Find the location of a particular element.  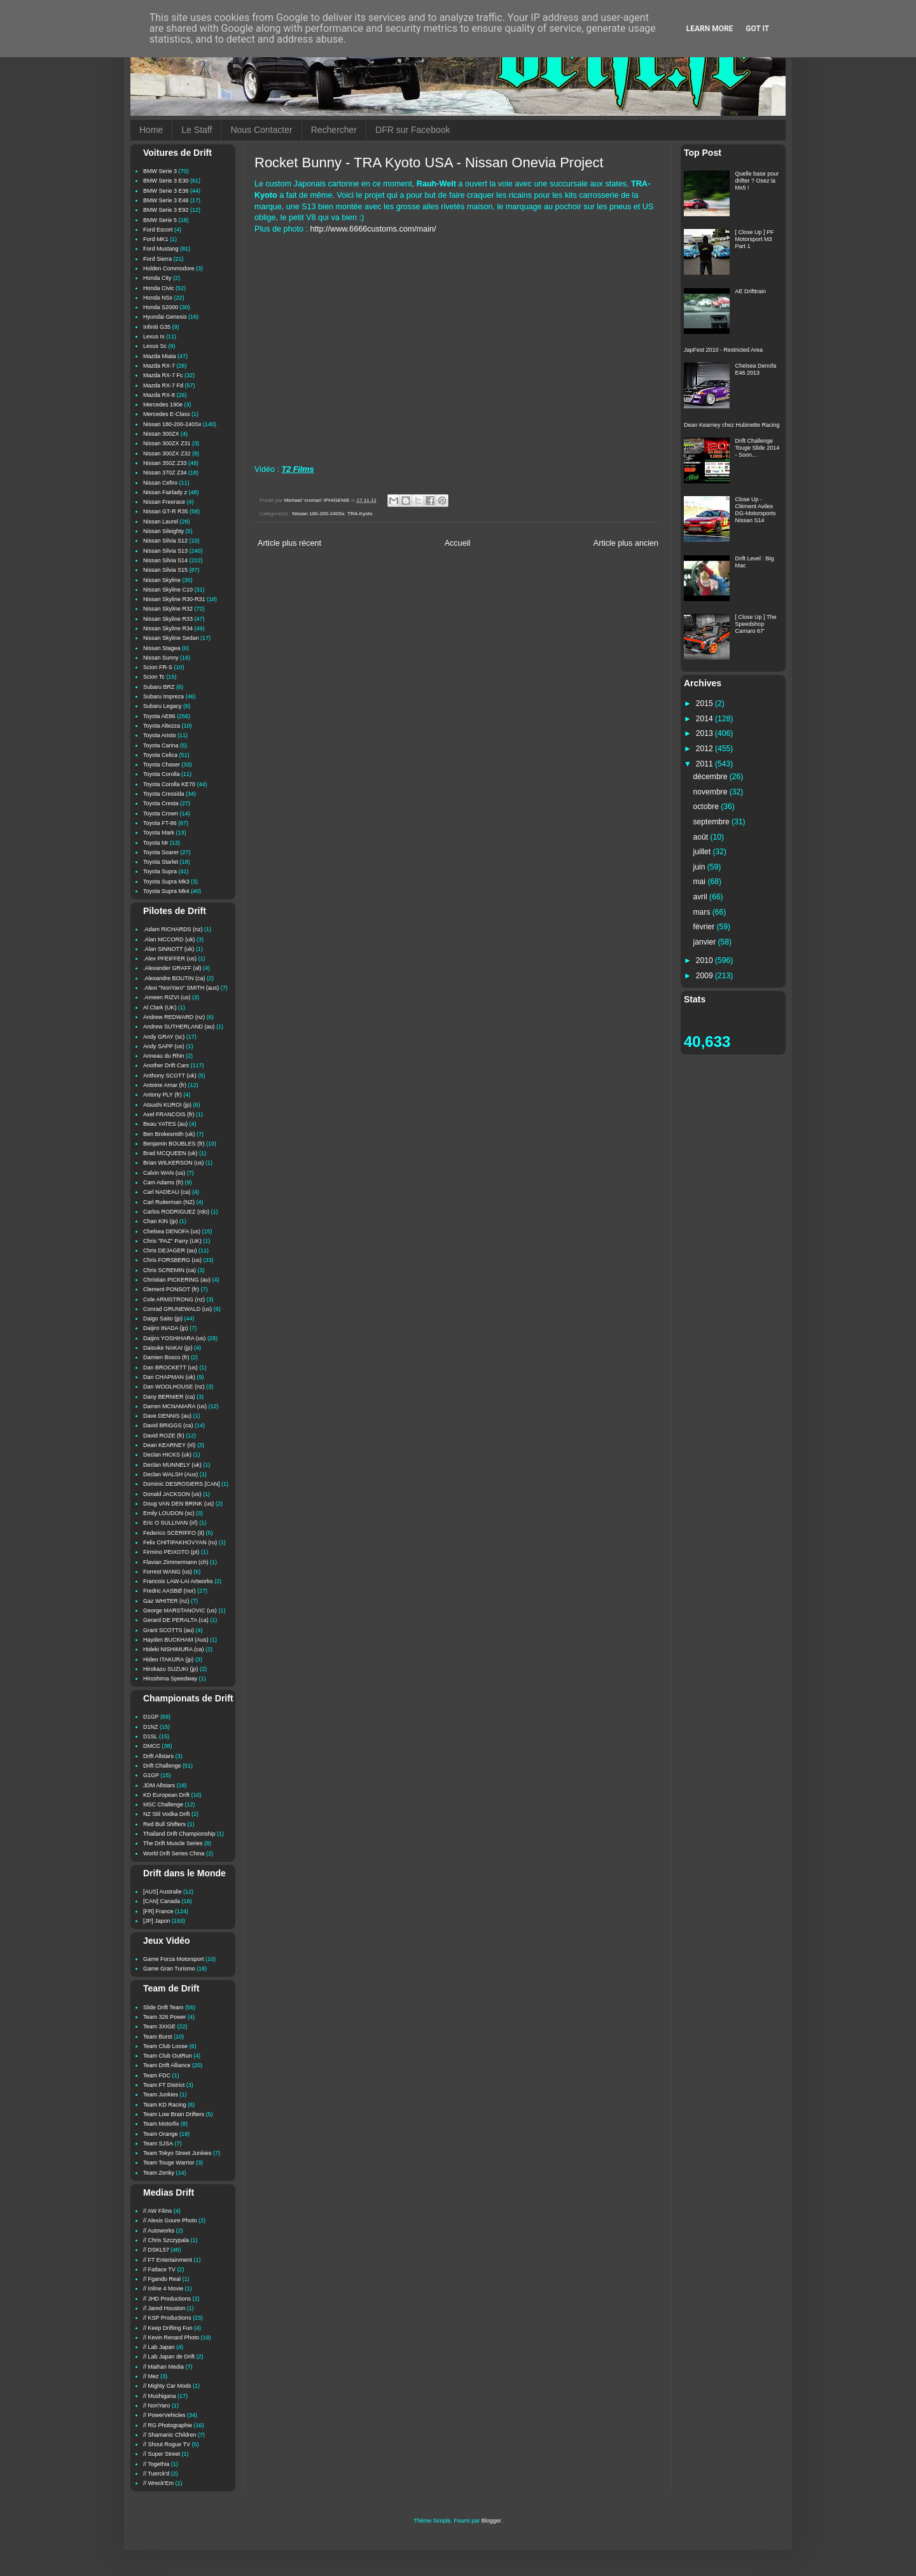

Clement PONSOT (fr) is located at coordinates (171, 1289).